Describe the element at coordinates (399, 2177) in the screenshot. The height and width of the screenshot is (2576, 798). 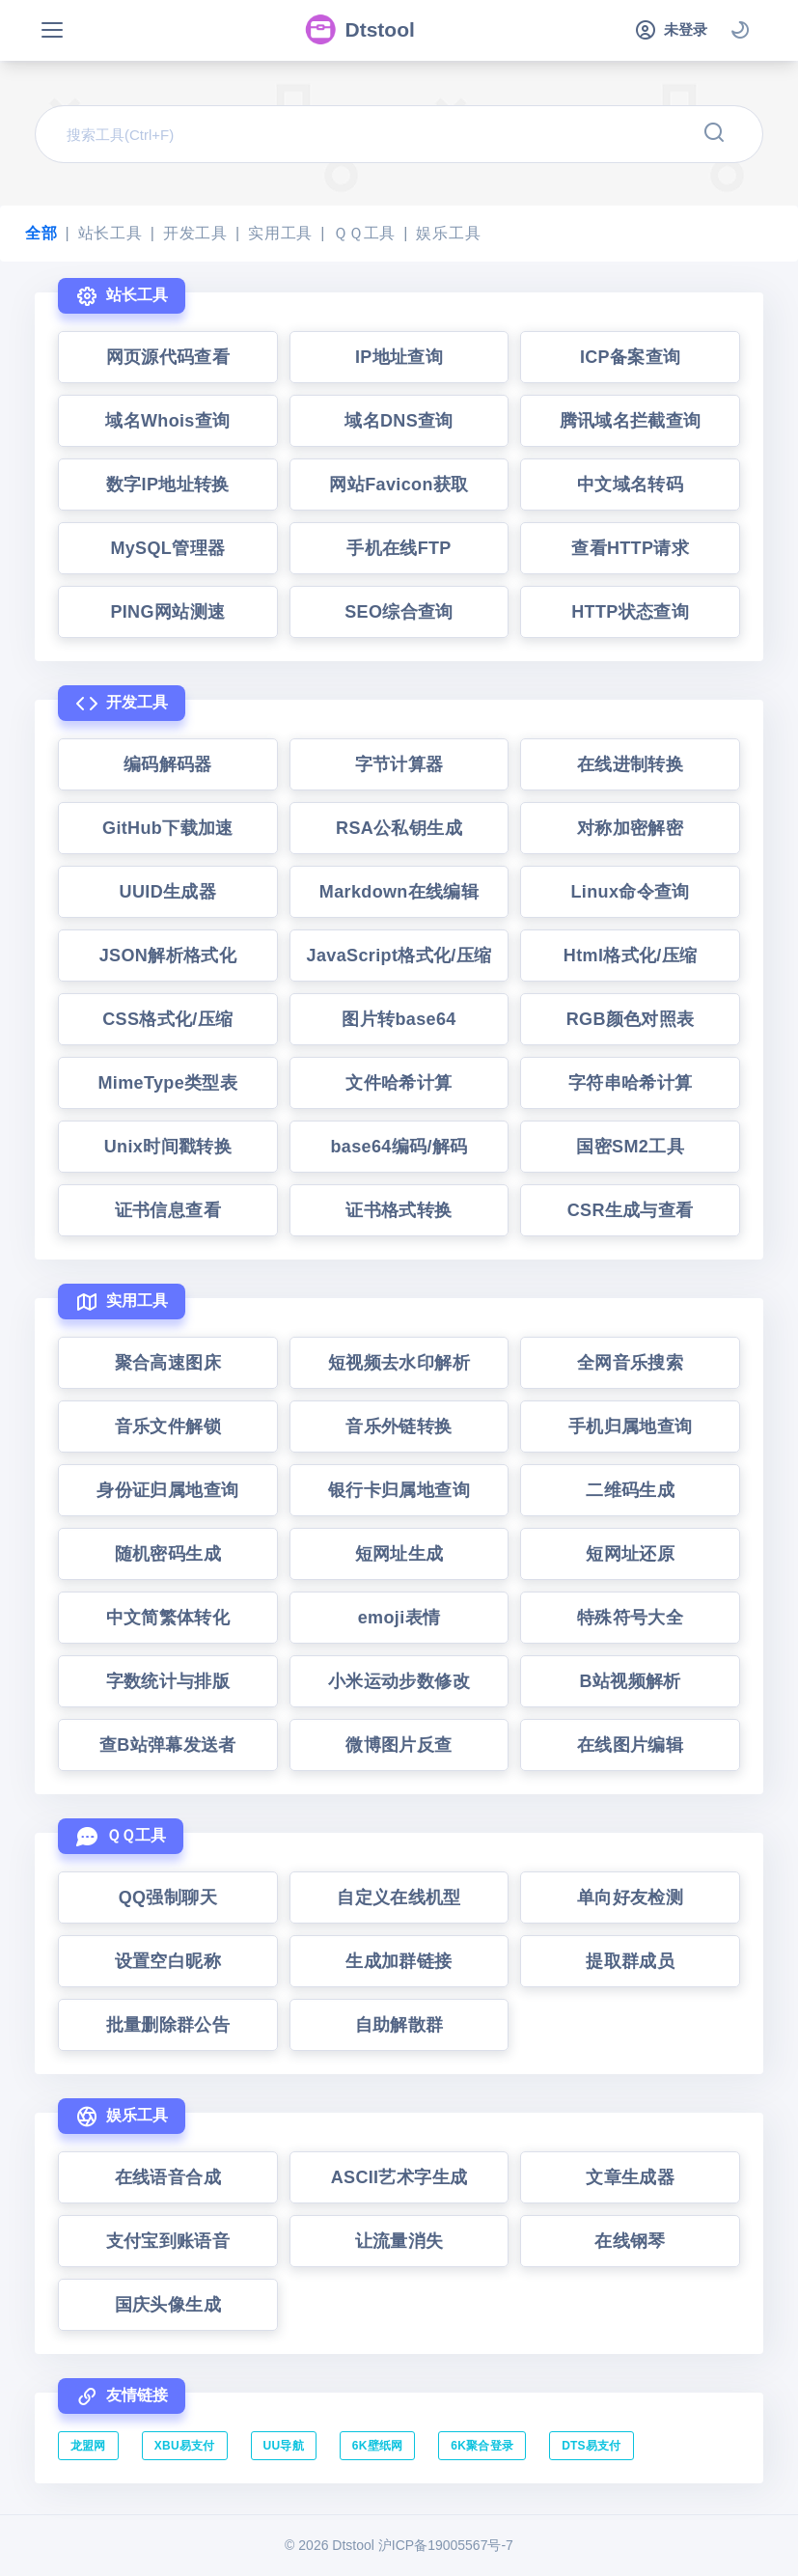
I see `ASCII艺术字生成` at that location.